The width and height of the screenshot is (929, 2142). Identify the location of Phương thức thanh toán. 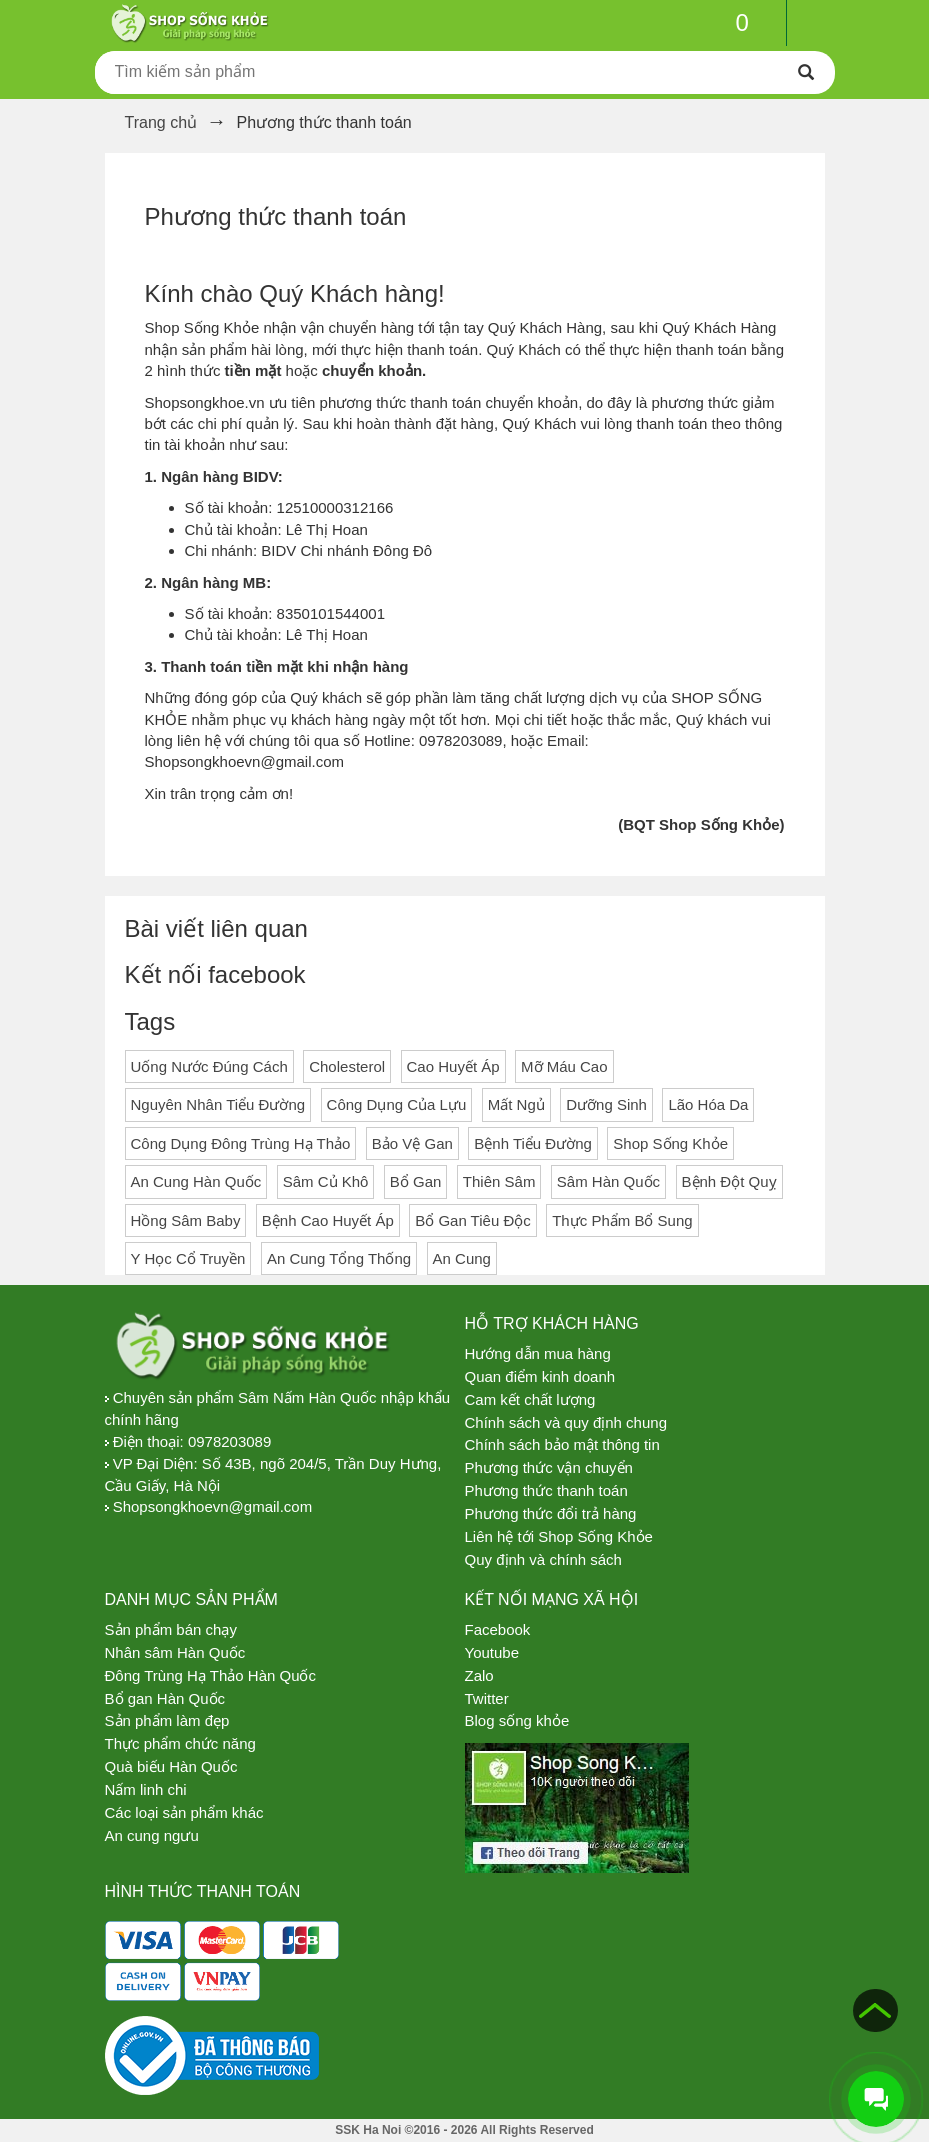
(276, 216).